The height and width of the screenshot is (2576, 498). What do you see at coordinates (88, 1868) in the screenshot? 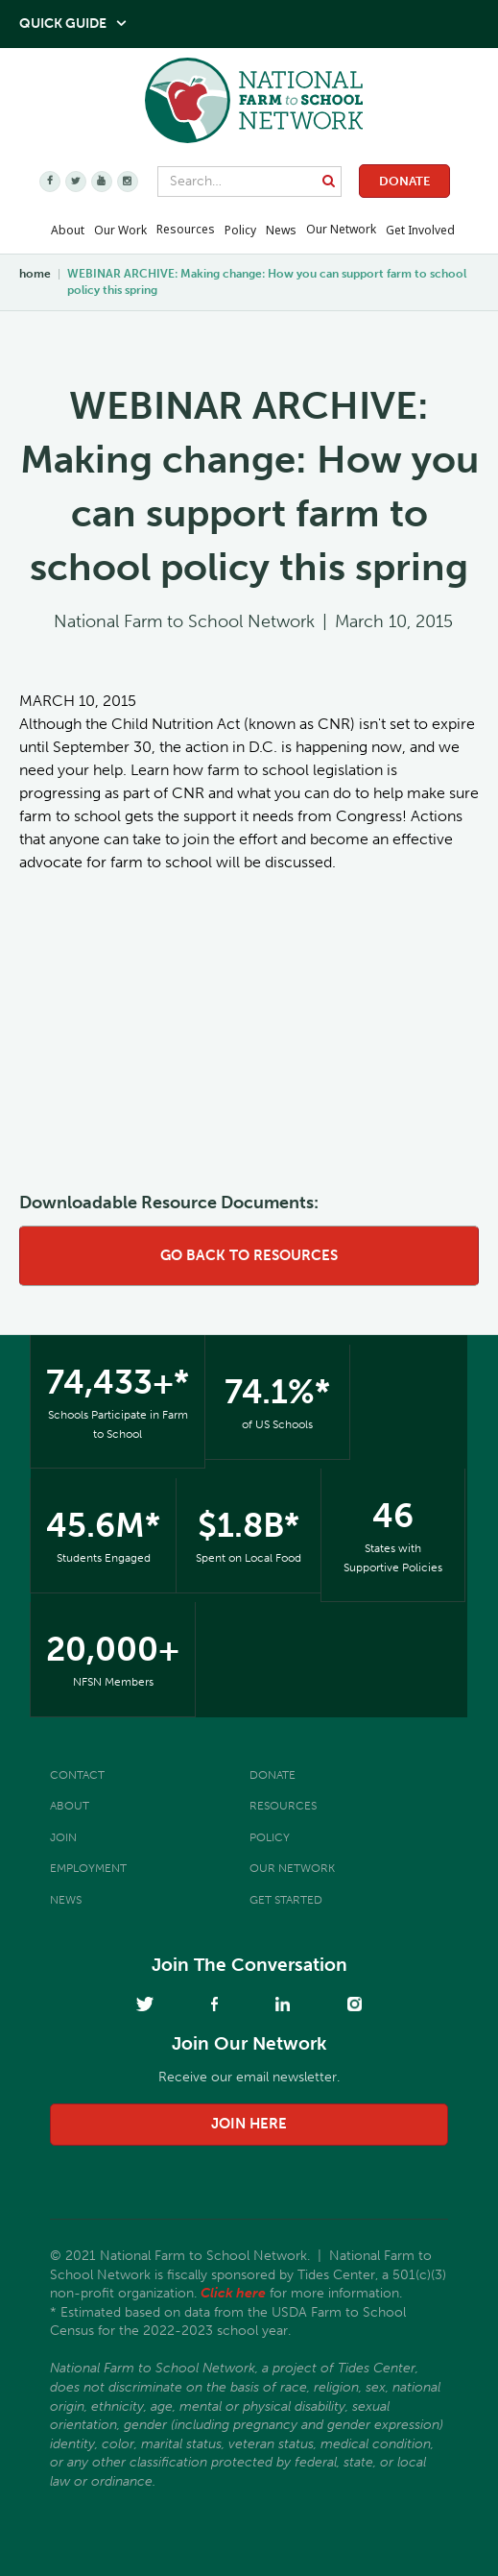
I see `Employment` at bounding box center [88, 1868].